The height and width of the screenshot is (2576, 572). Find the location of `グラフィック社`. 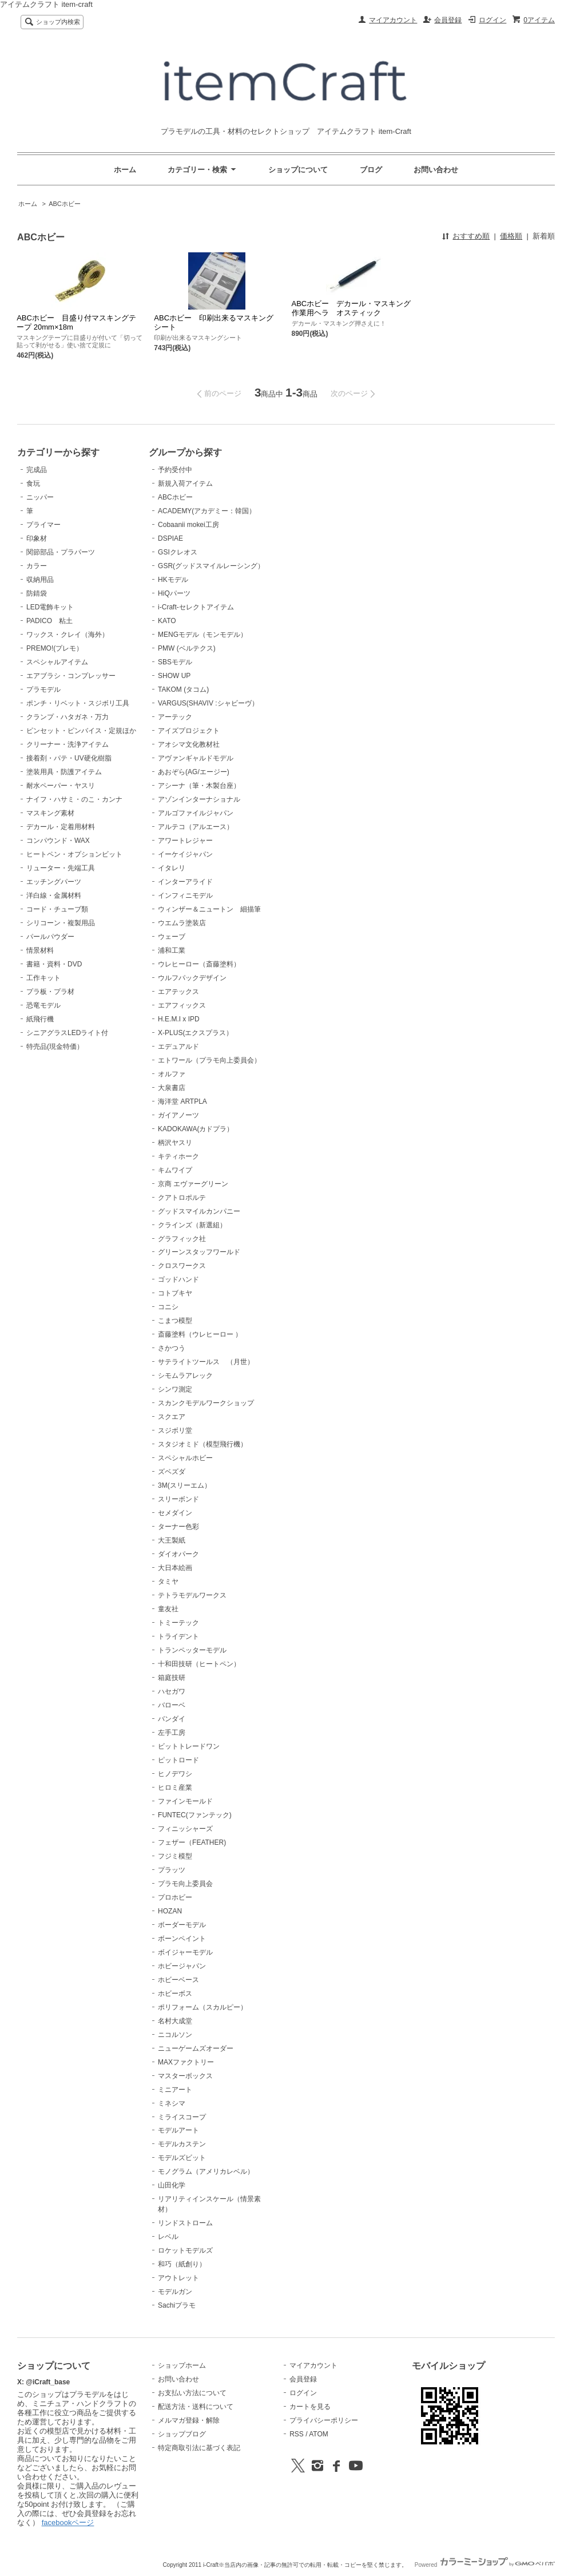

グラフィック社 is located at coordinates (182, 1239).